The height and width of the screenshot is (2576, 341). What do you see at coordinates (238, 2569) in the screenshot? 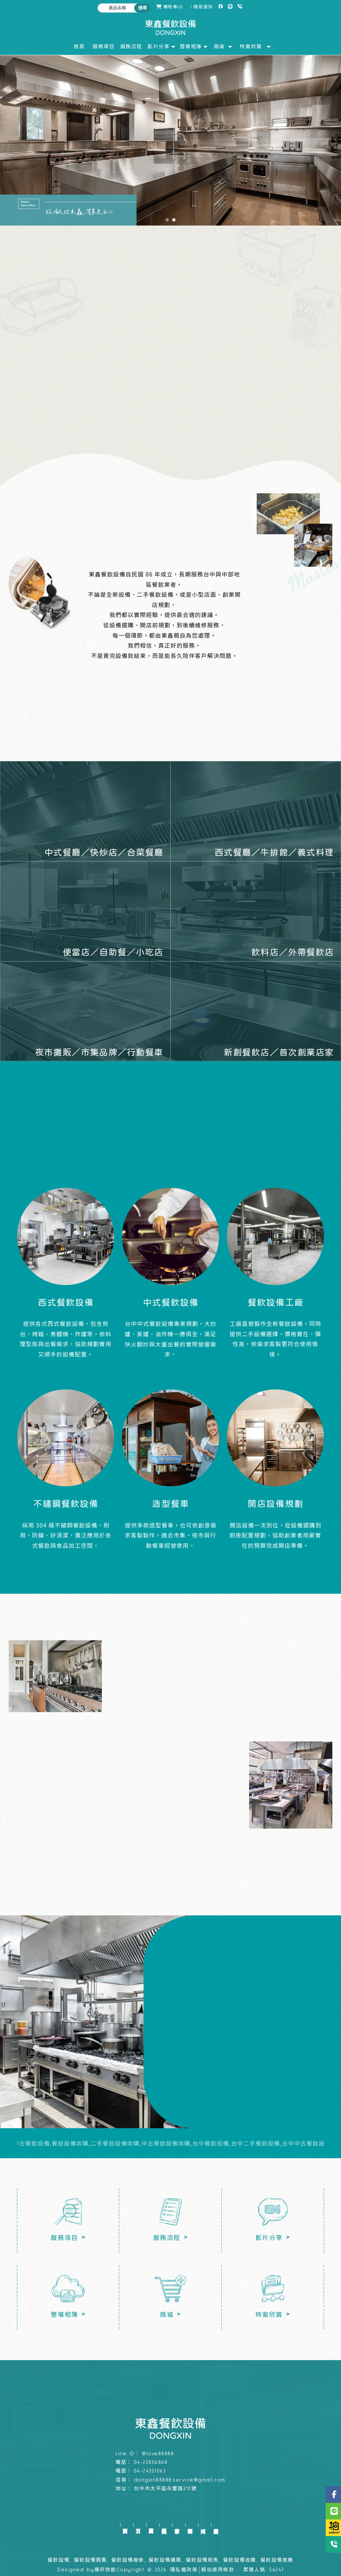
I see `..` at bounding box center [238, 2569].